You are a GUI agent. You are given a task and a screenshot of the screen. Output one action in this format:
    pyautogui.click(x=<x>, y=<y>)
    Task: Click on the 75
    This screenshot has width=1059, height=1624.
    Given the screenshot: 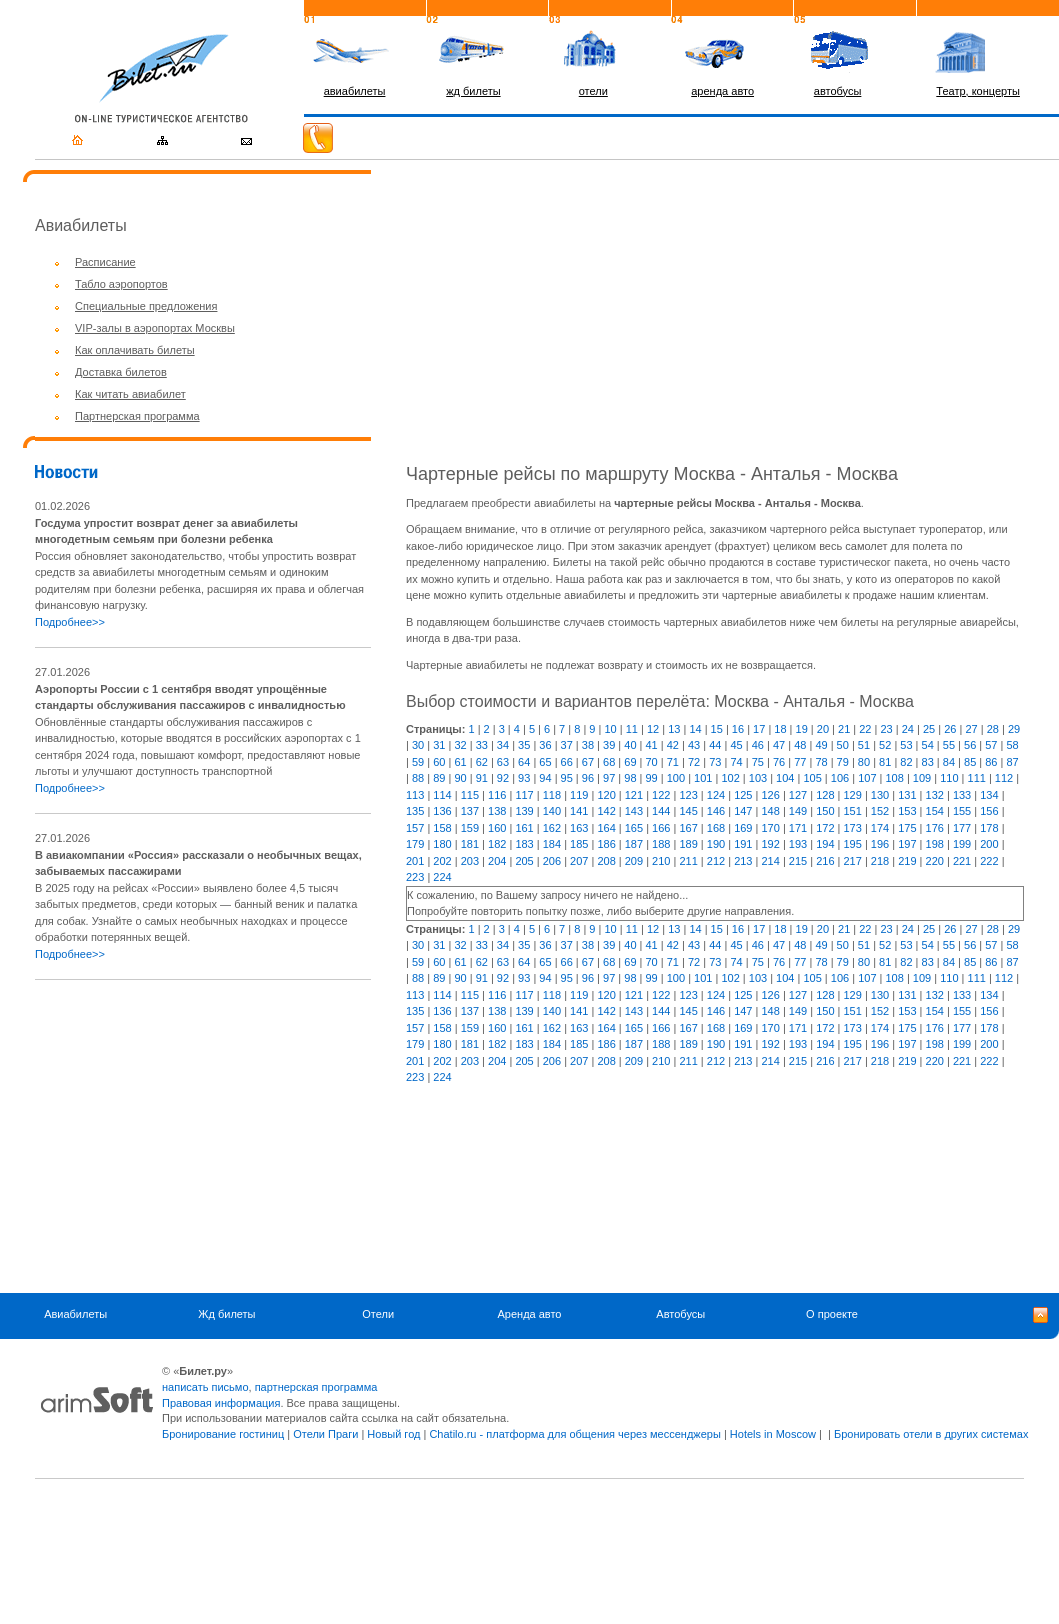 What is the action you would take?
    pyautogui.click(x=758, y=762)
    